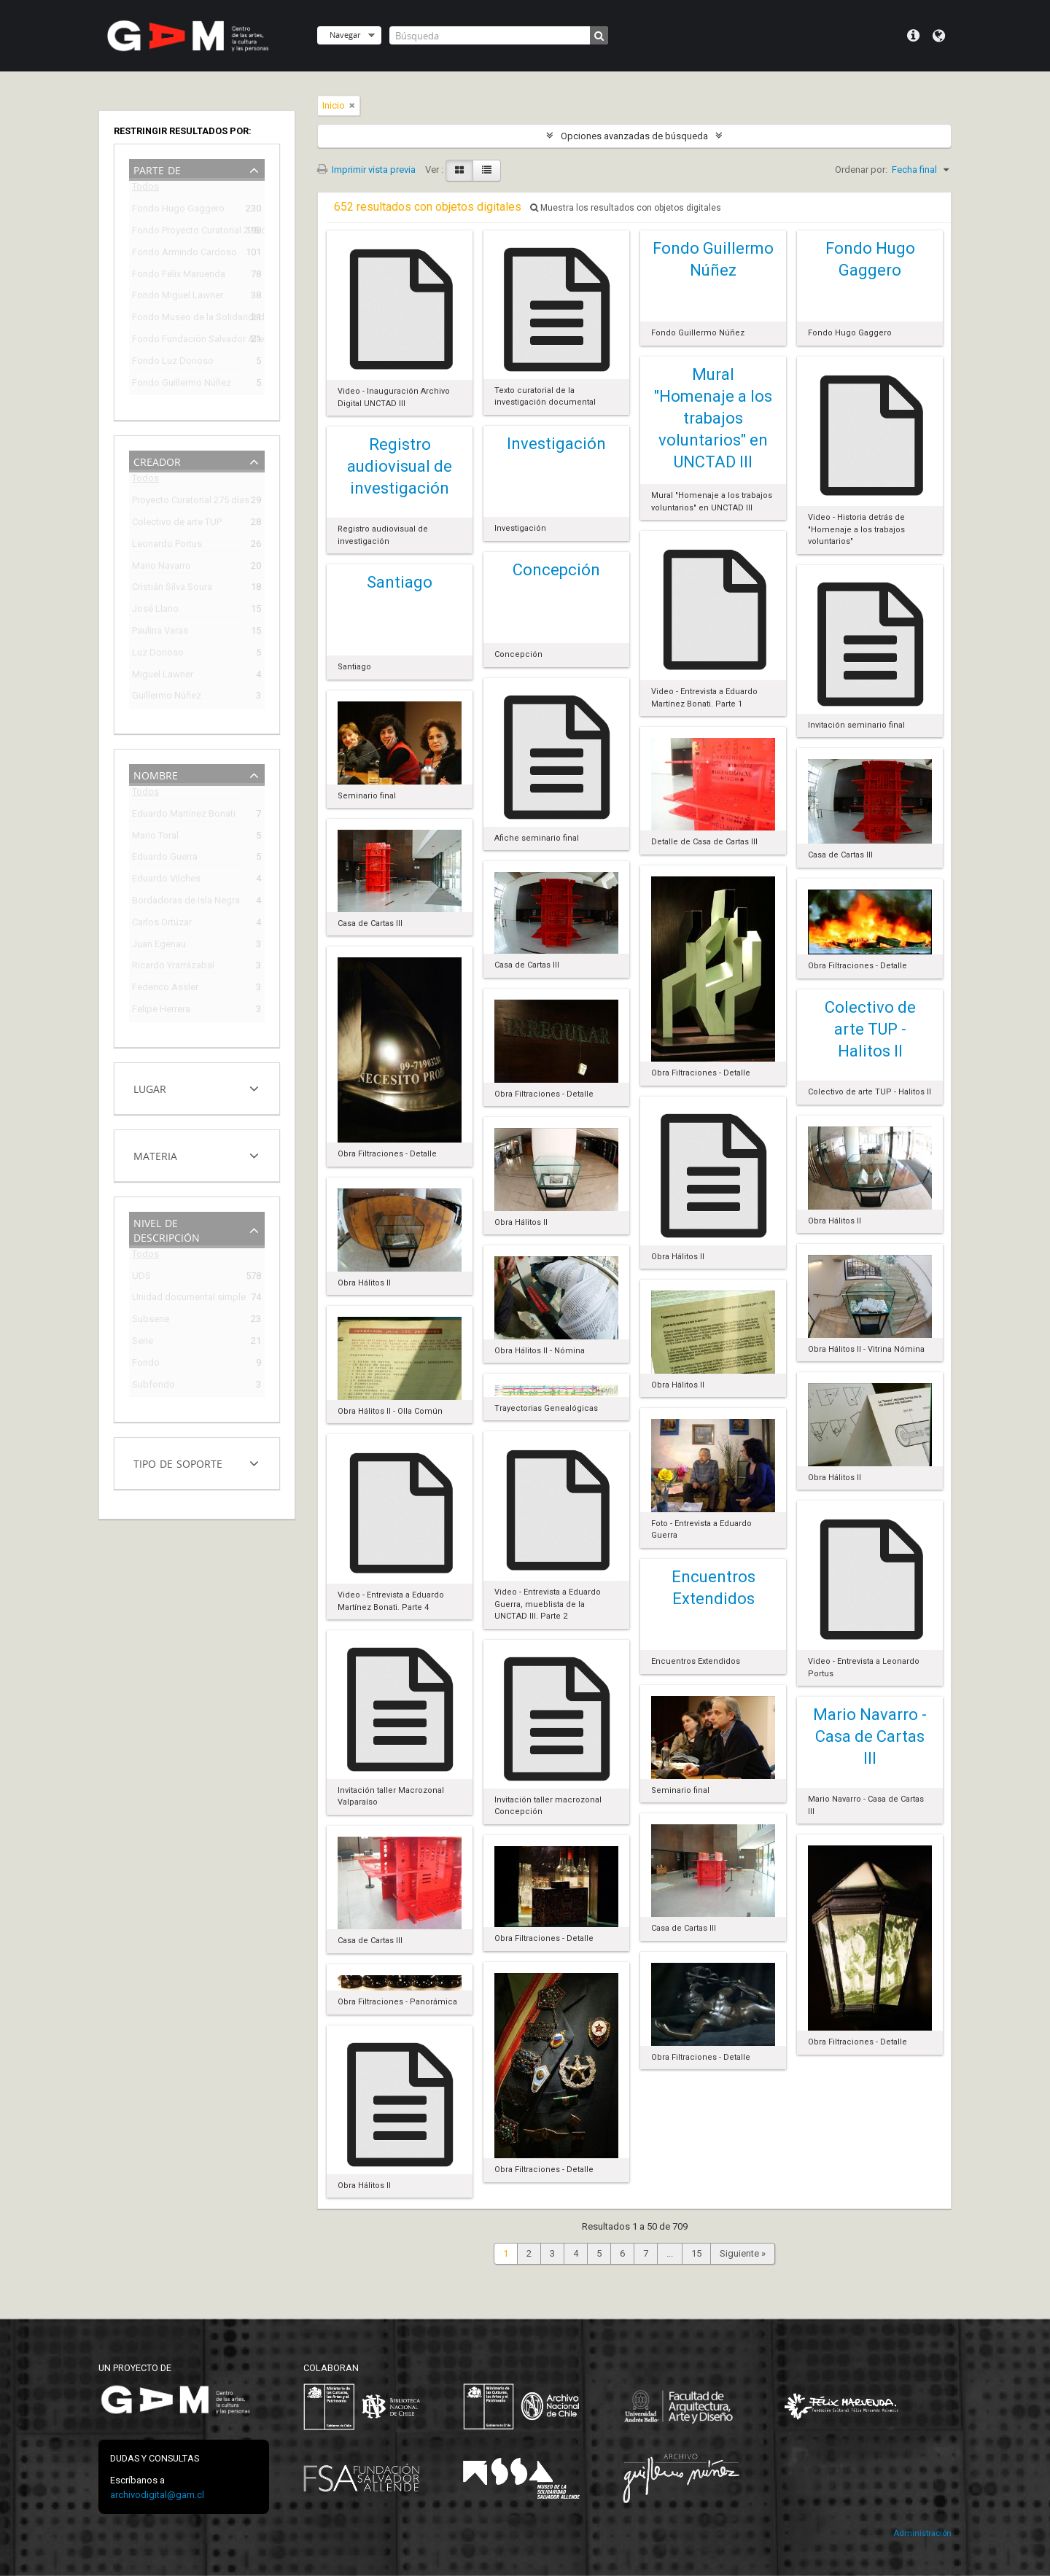 This screenshot has height=2576, width=1050. What do you see at coordinates (158, 654) in the screenshot?
I see `Luz Donoso` at bounding box center [158, 654].